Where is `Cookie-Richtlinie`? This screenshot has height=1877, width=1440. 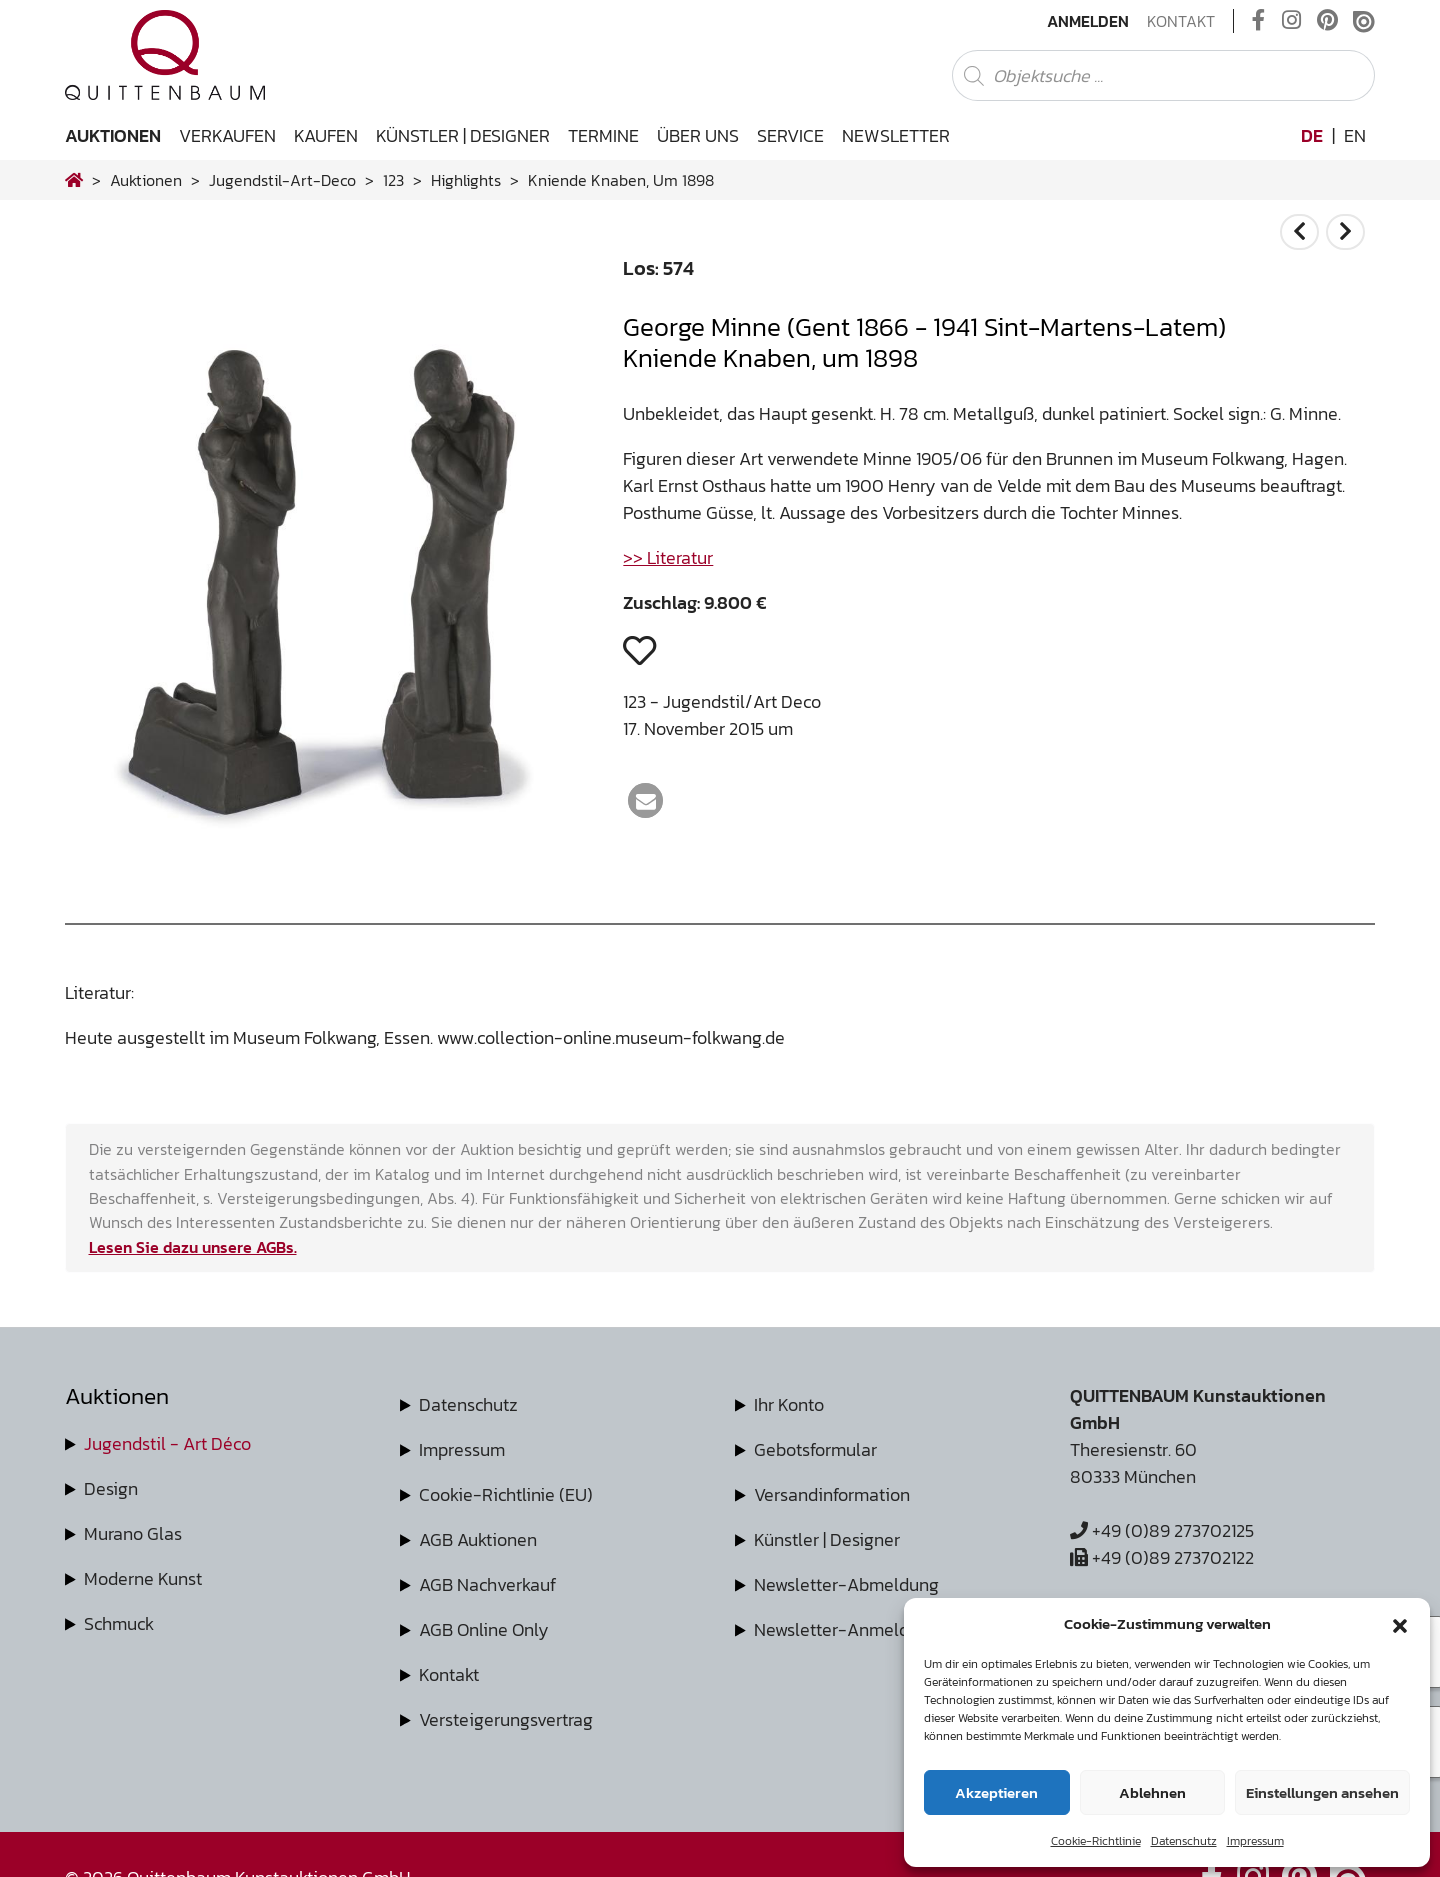
Cookie-Richtlinie is located at coordinates (1096, 1841).